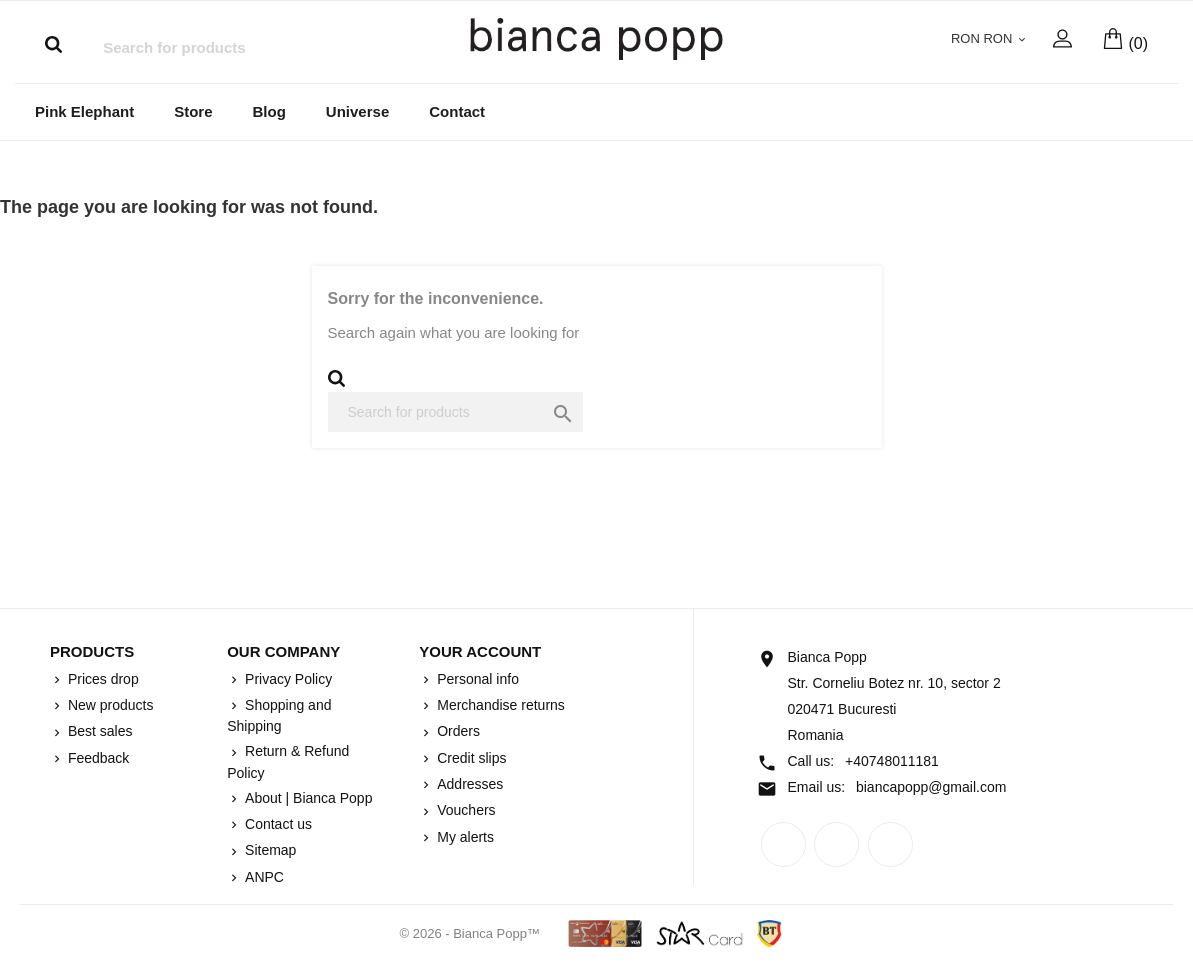 This screenshot has height=967, width=1193. I want to click on Vouchers, so click(464, 812).